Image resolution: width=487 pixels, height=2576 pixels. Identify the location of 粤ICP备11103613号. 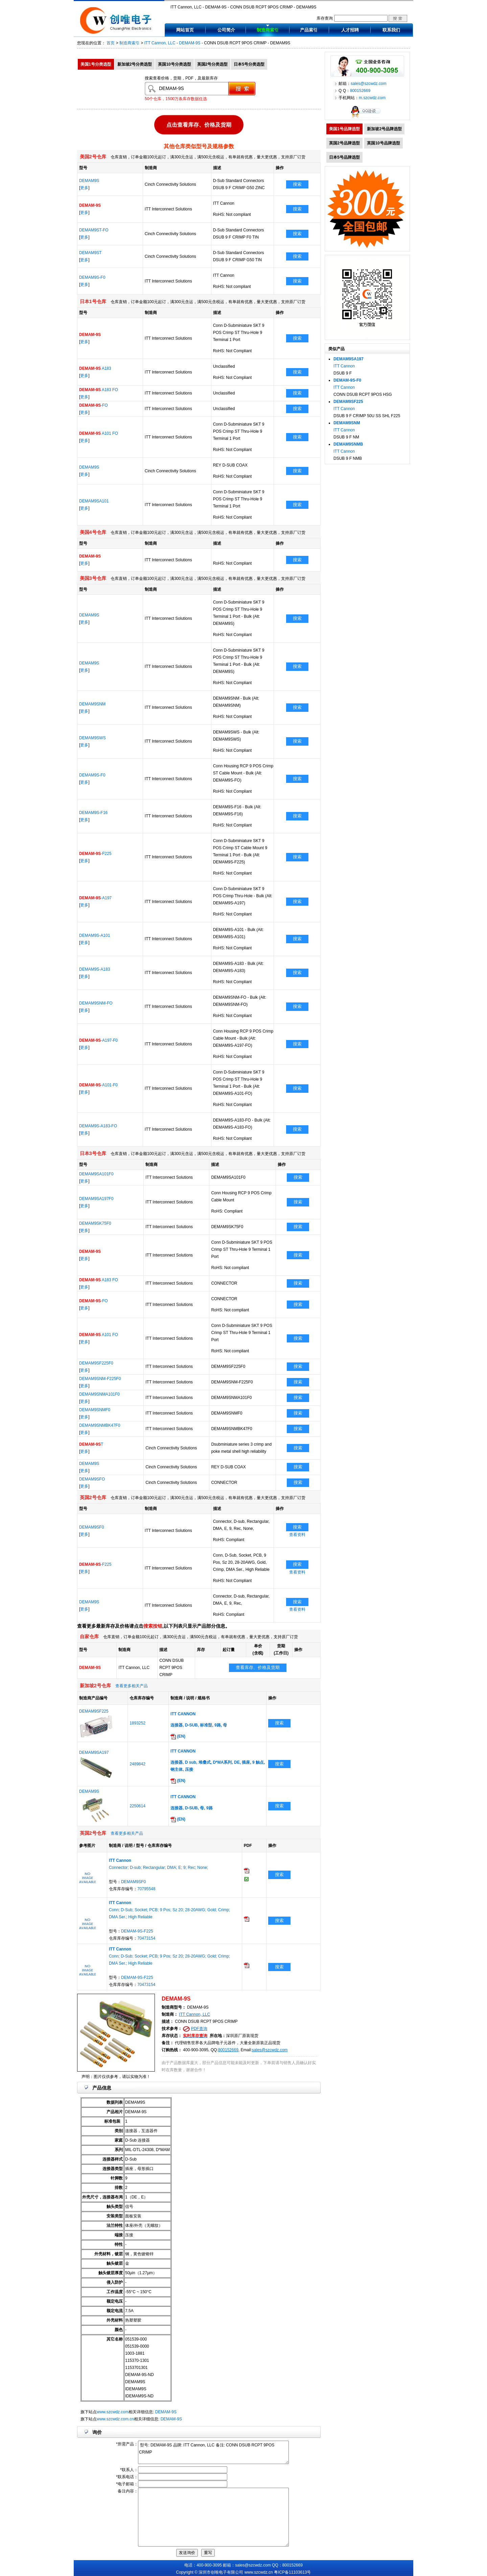
(292, 2572).